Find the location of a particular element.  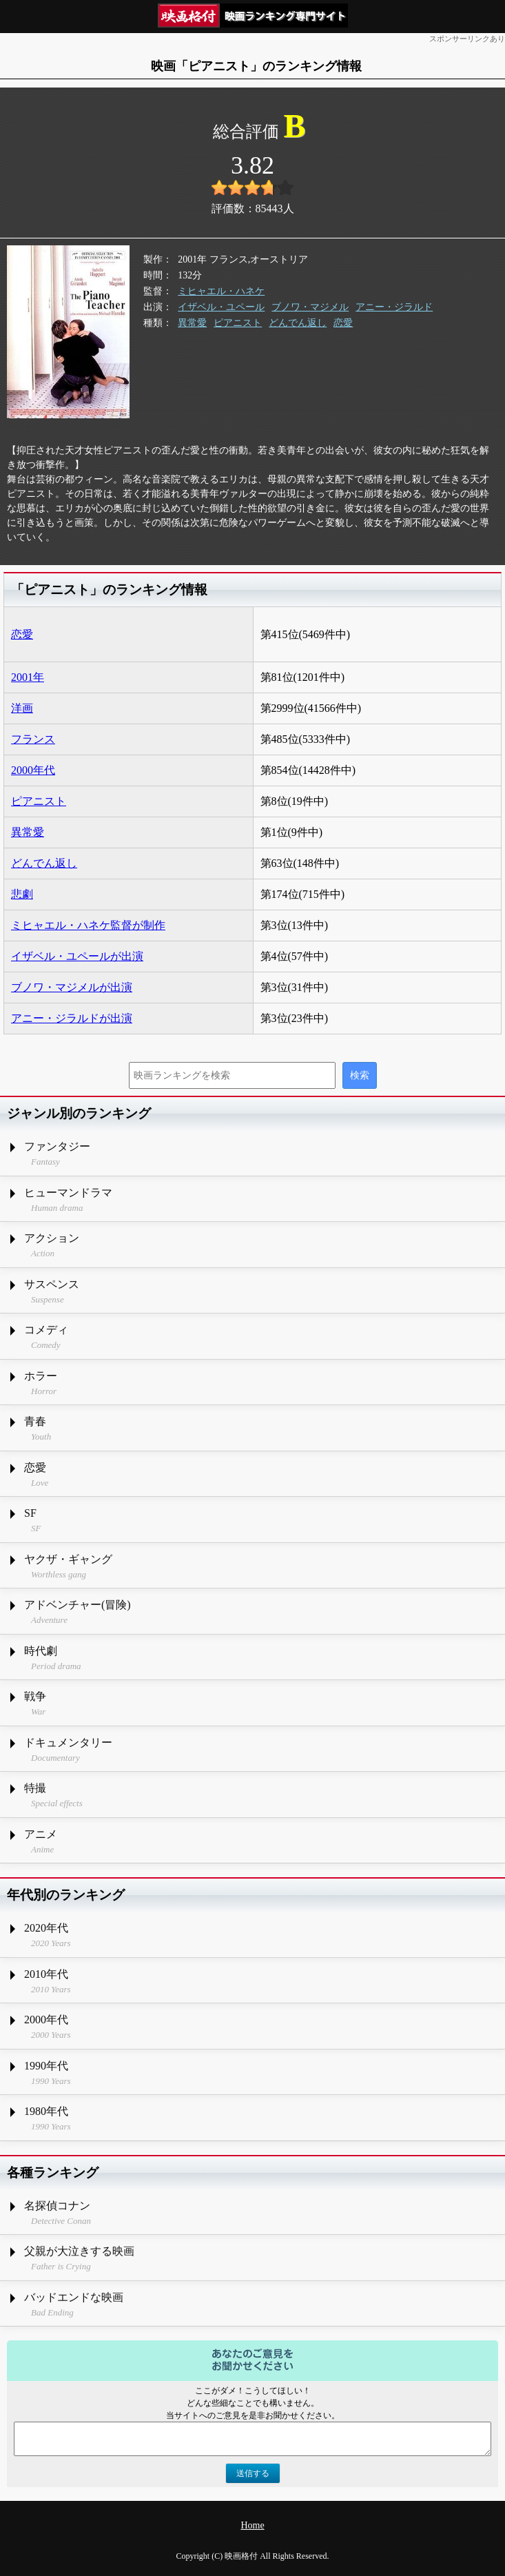

送信する is located at coordinates (252, 2473).